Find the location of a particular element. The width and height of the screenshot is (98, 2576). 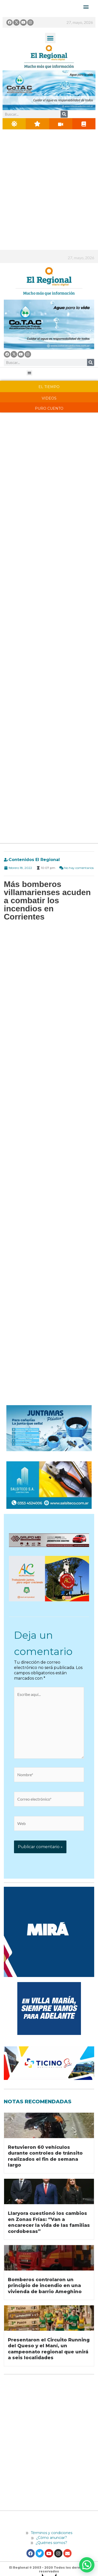

EL TIEMPO is located at coordinates (49, 387).